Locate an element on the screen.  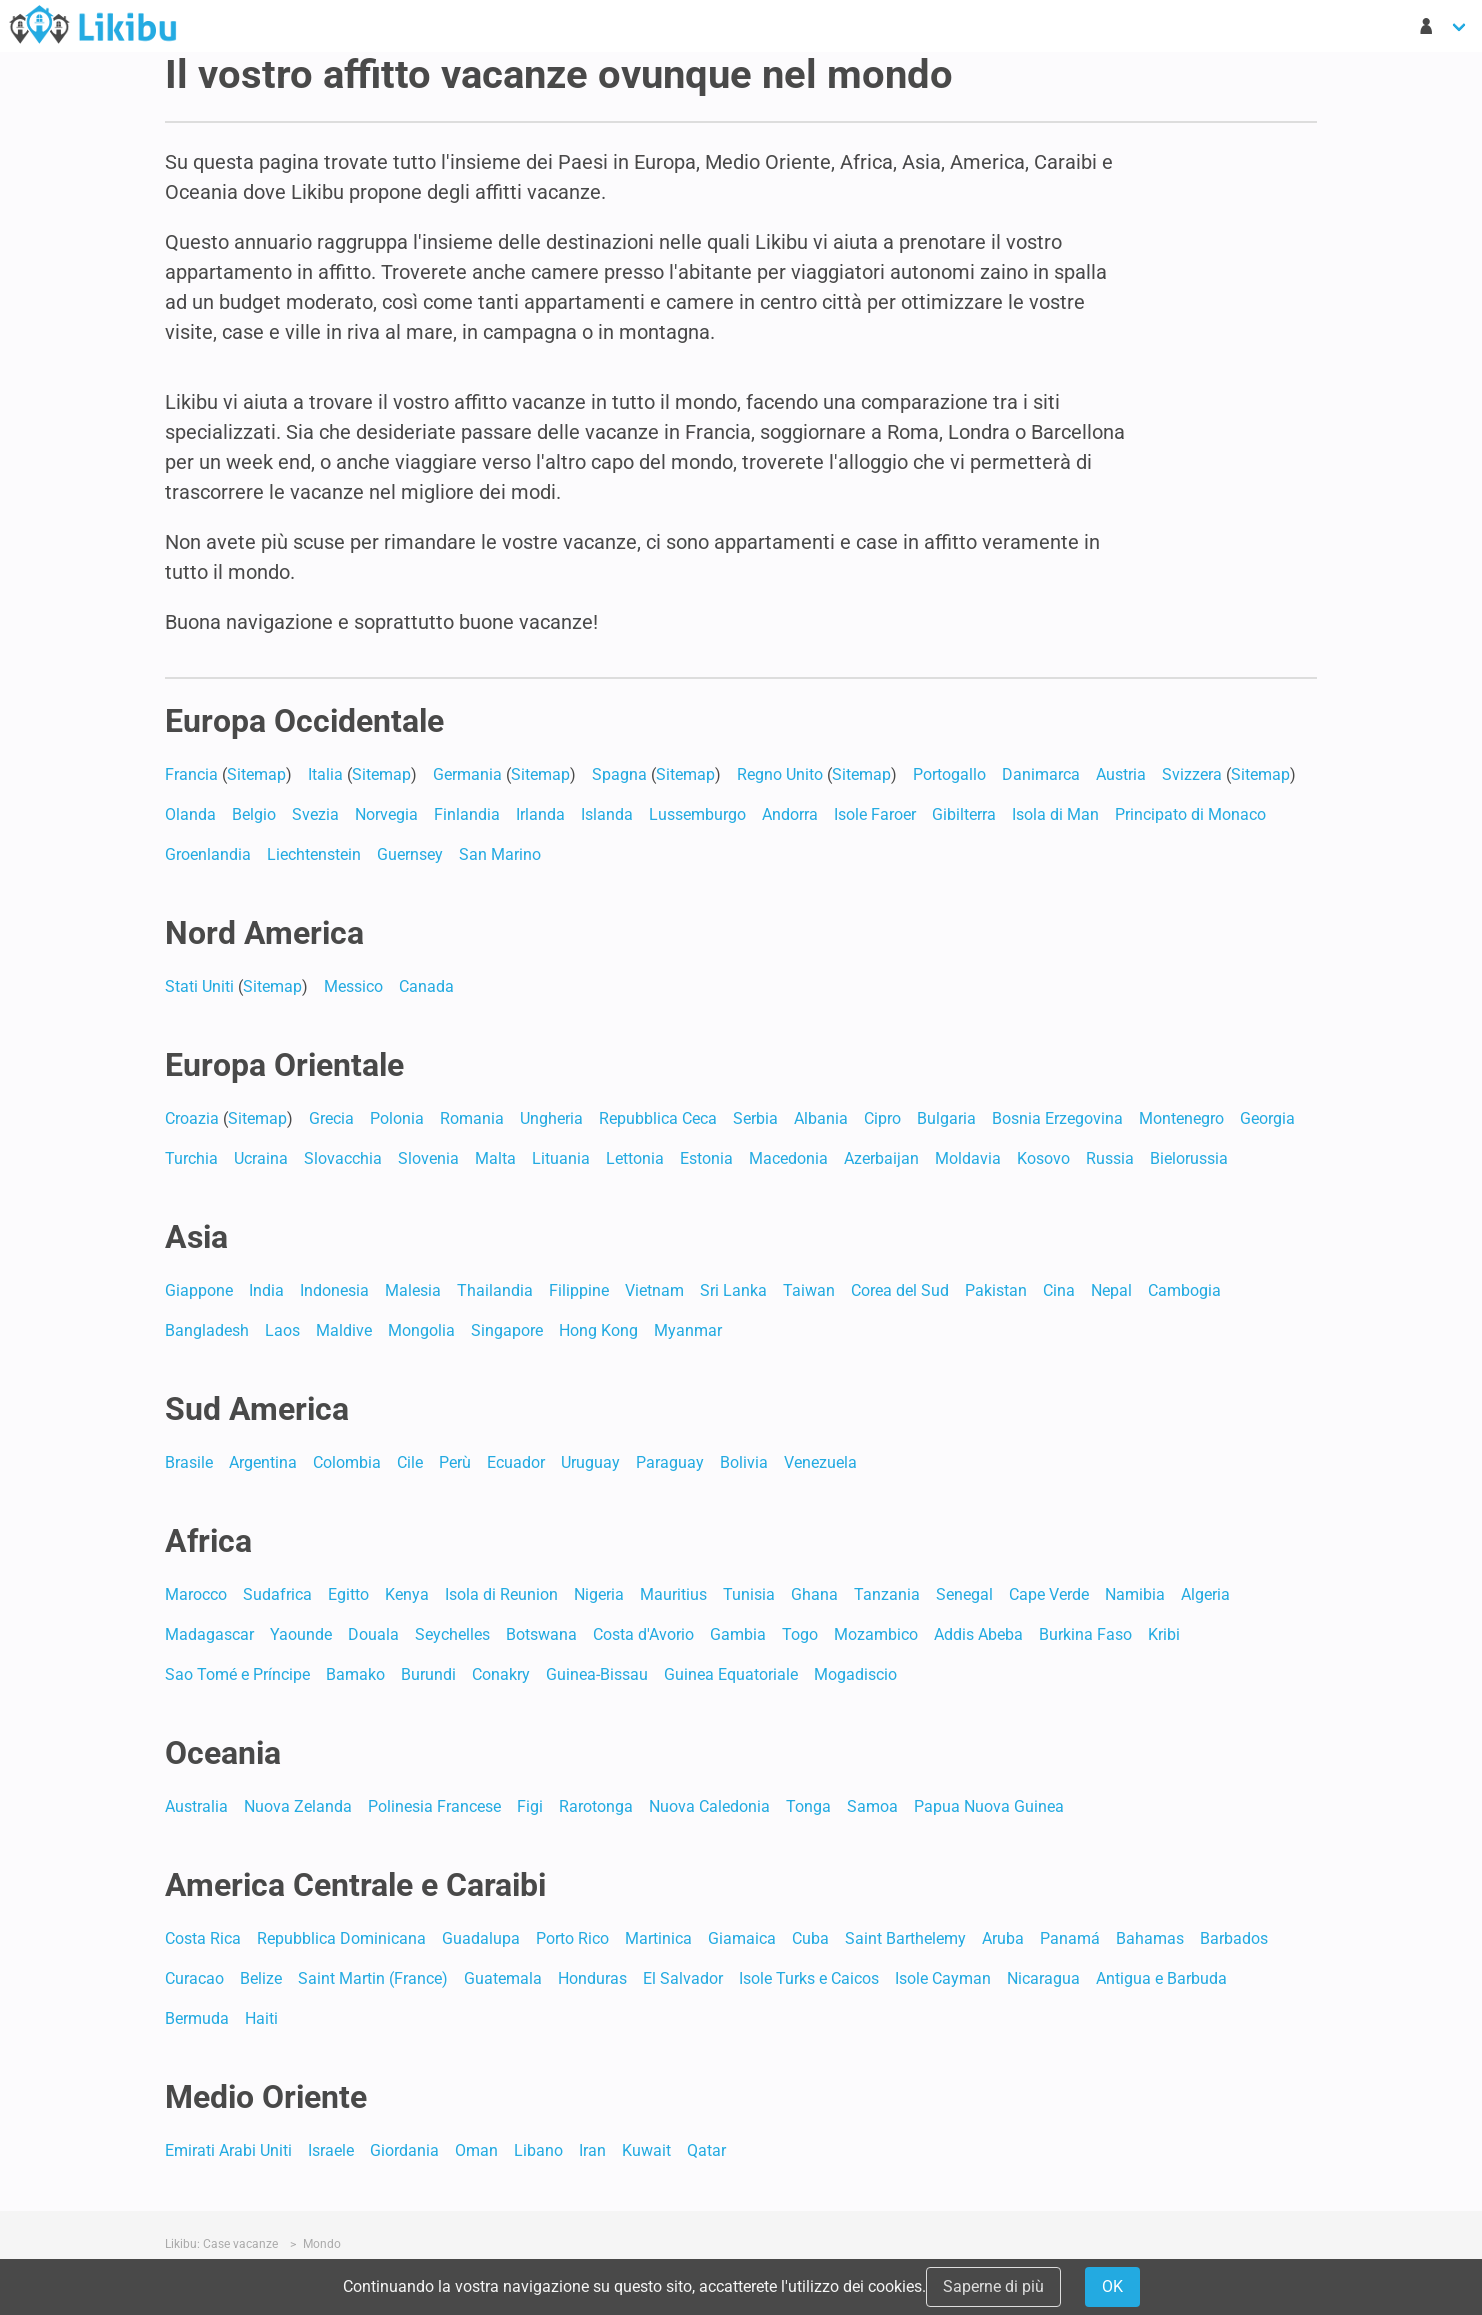
Uruguay is located at coordinates (590, 1462).